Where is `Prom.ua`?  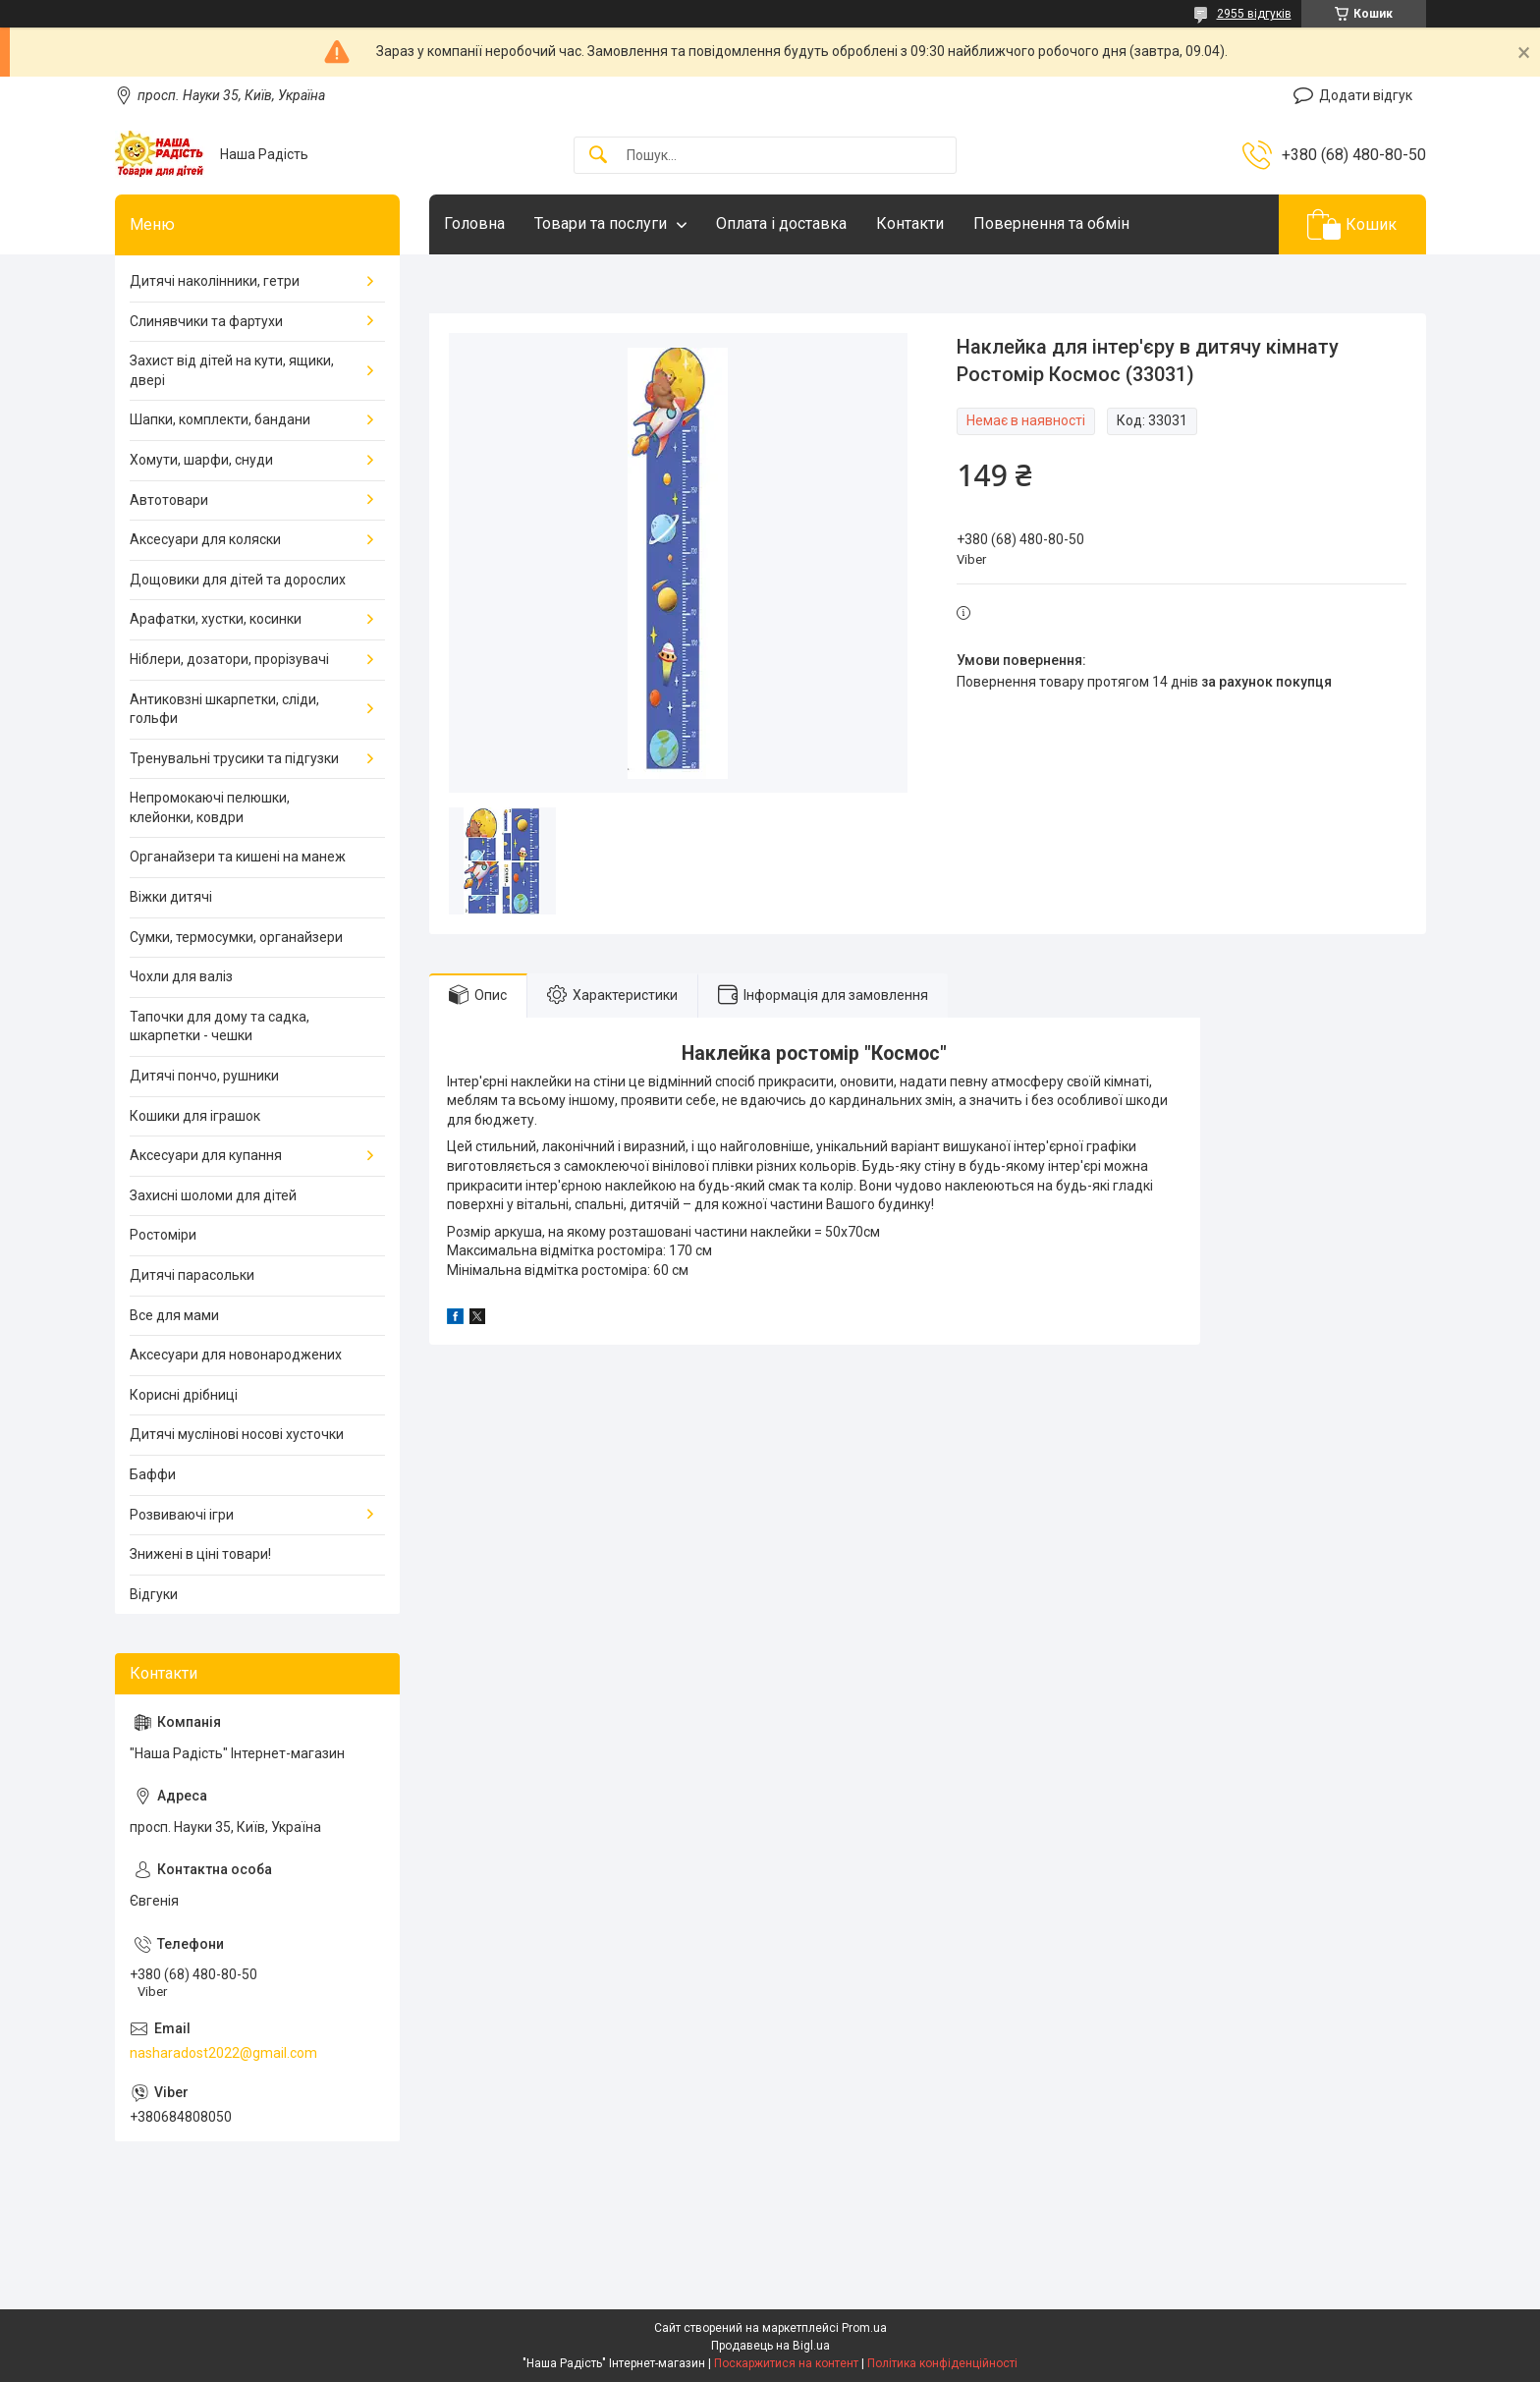
Prom.ua is located at coordinates (864, 2328).